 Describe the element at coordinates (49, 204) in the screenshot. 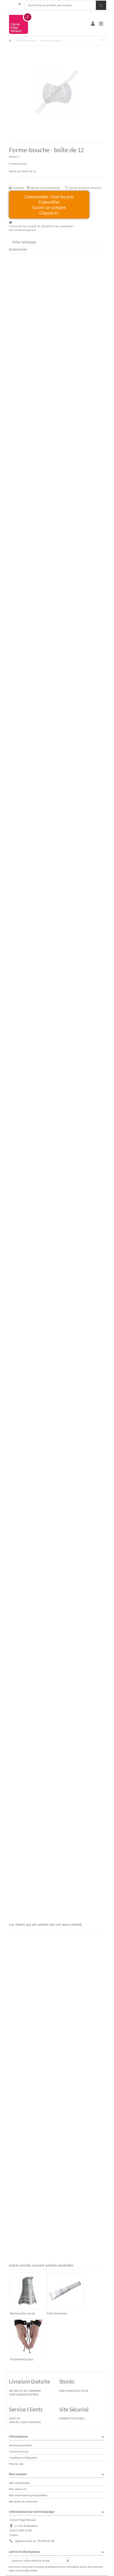

I see `Commander / Voir les prix S'identifier Ouvrir un compte Cliquez ici` at that location.